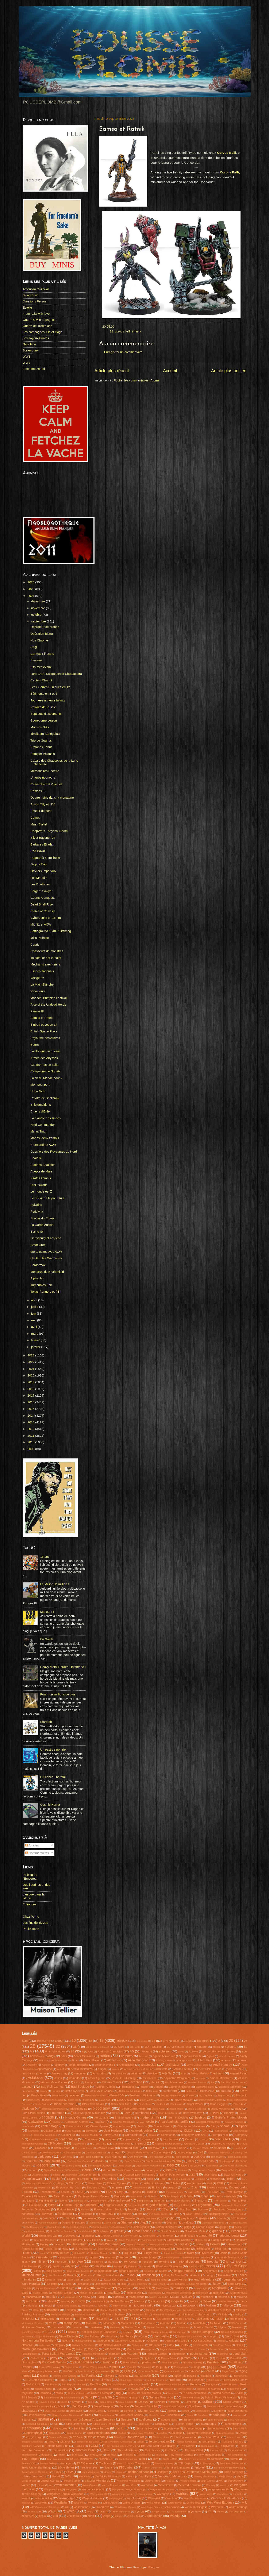 The width and height of the screenshot is (269, 2576). What do you see at coordinates (48, 998) in the screenshot?
I see `Mariachi Pumpkin Festival` at bounding box center [48, 998].